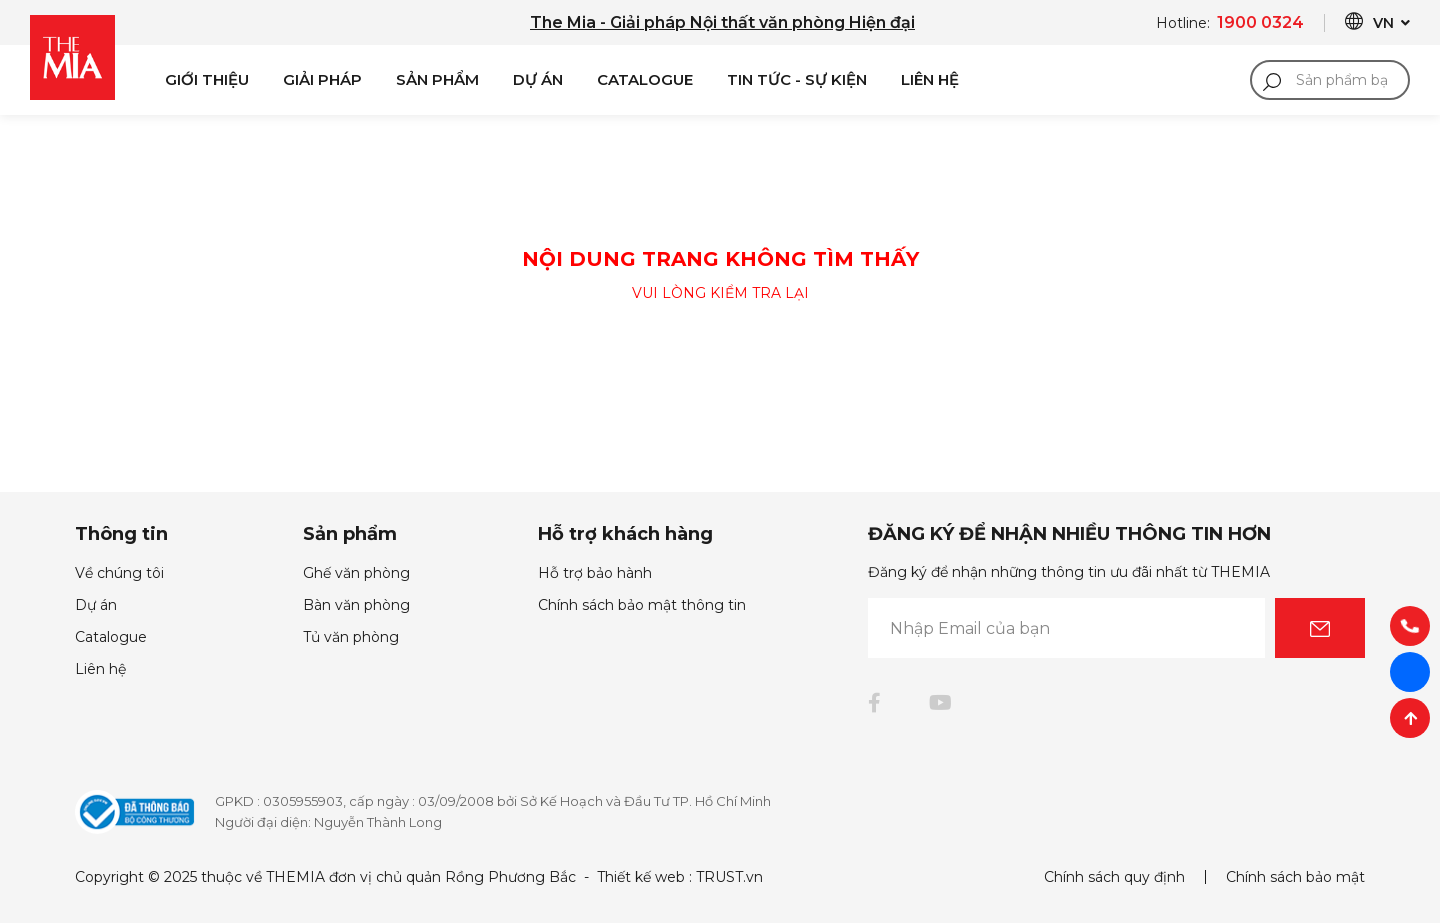  What do you see at coordinates (356, 605) in the screenshot?
I see `Bàn văn phòng` at bounding box center [356, 605].